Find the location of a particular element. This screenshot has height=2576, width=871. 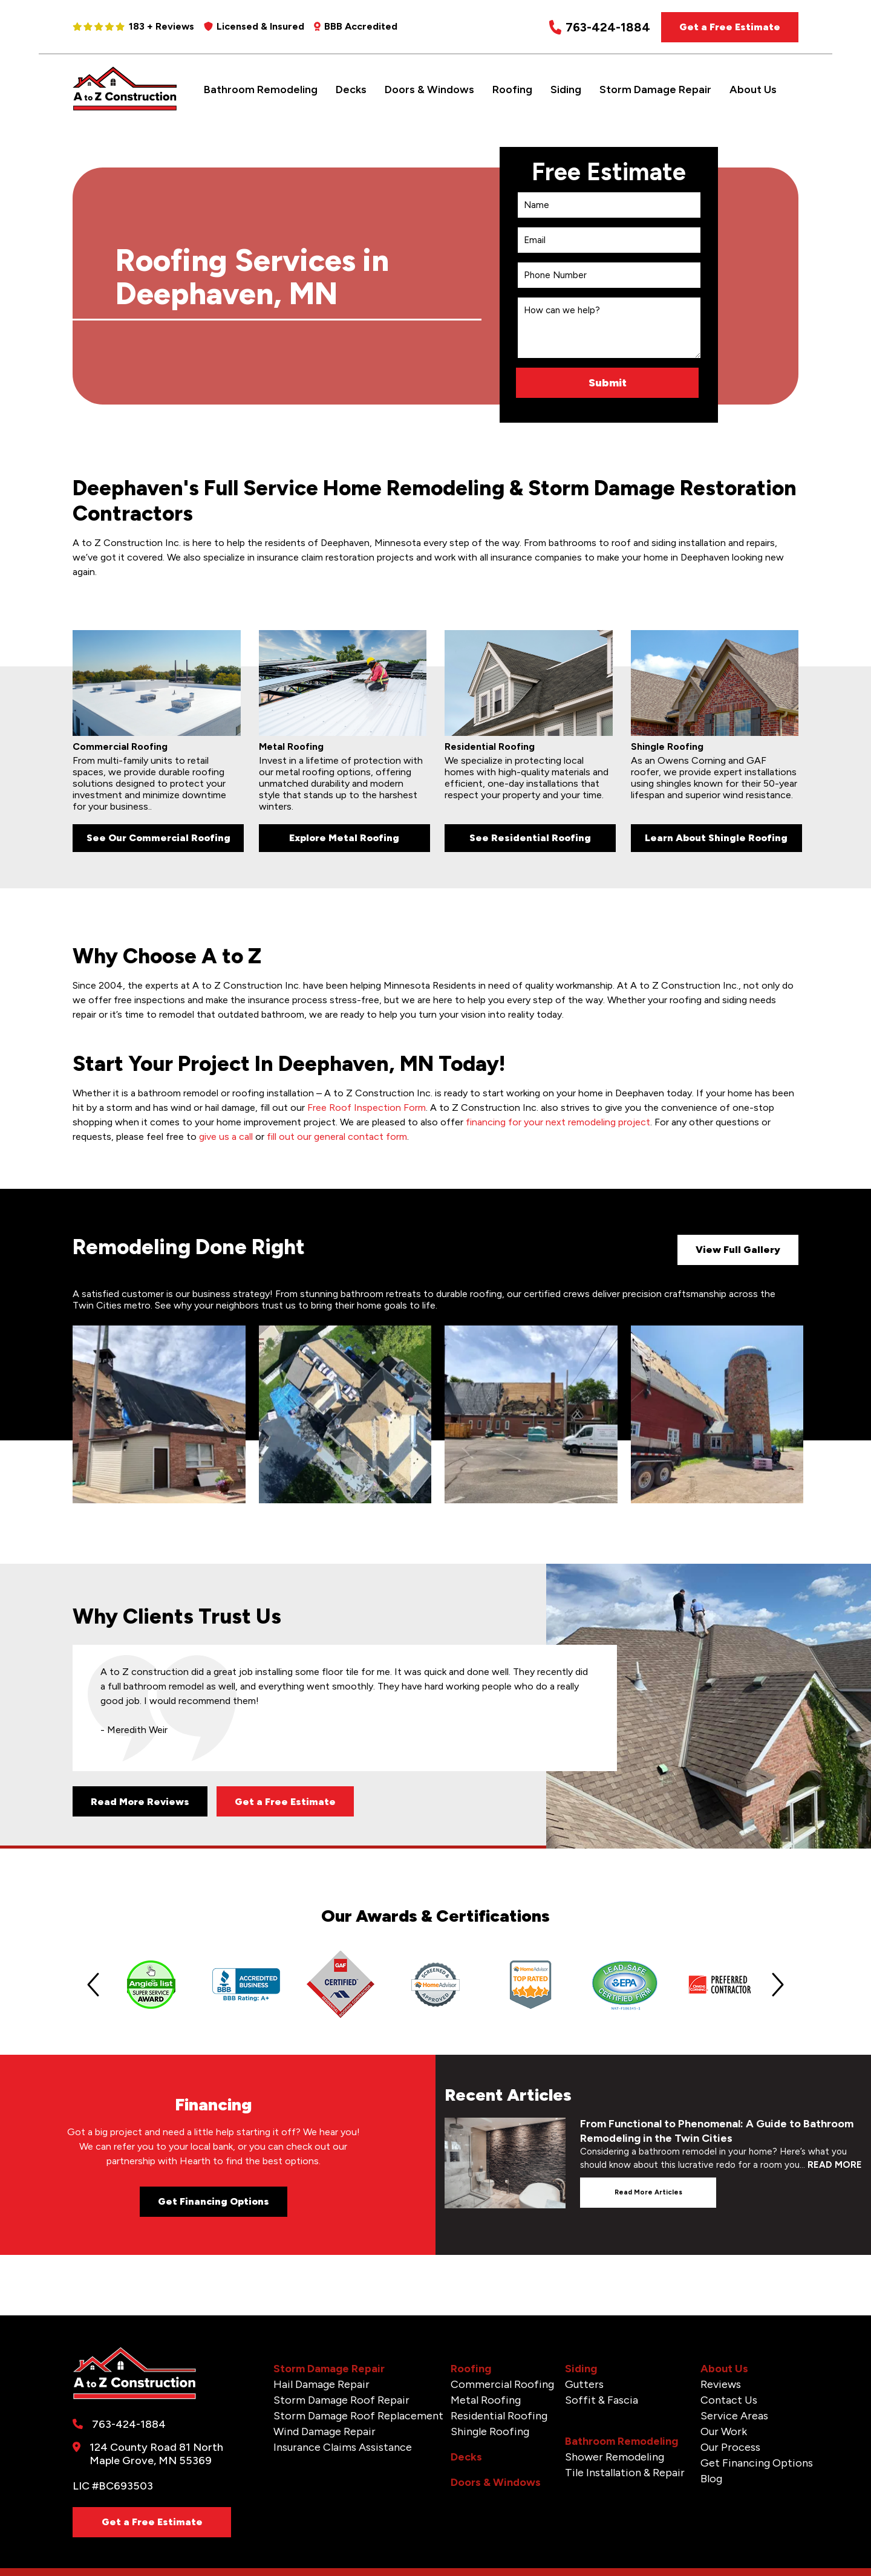

Our Work is located at coordinates (723, 2431).